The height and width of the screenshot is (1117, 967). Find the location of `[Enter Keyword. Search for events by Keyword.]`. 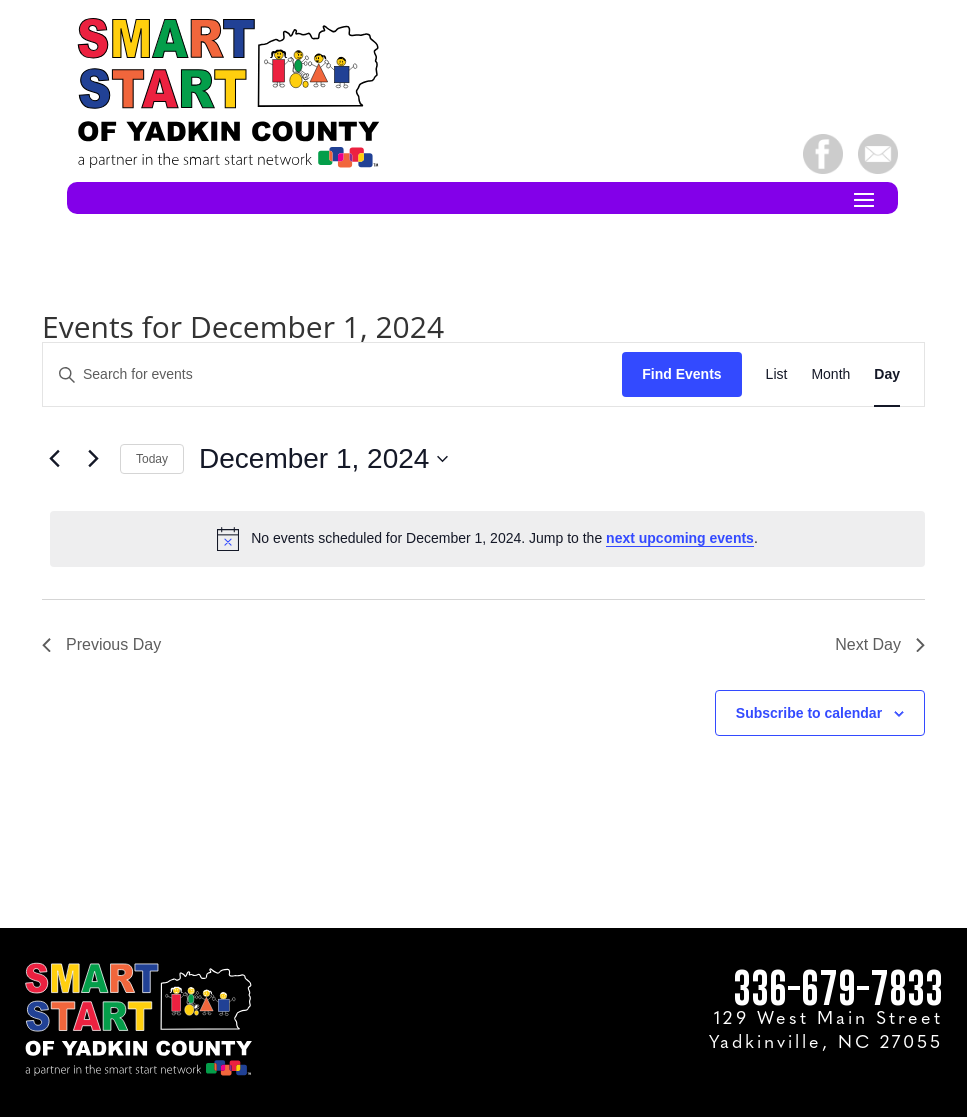

[Enter Keyword. Search for events by Keyword.] is located at coordinates (332, 374).